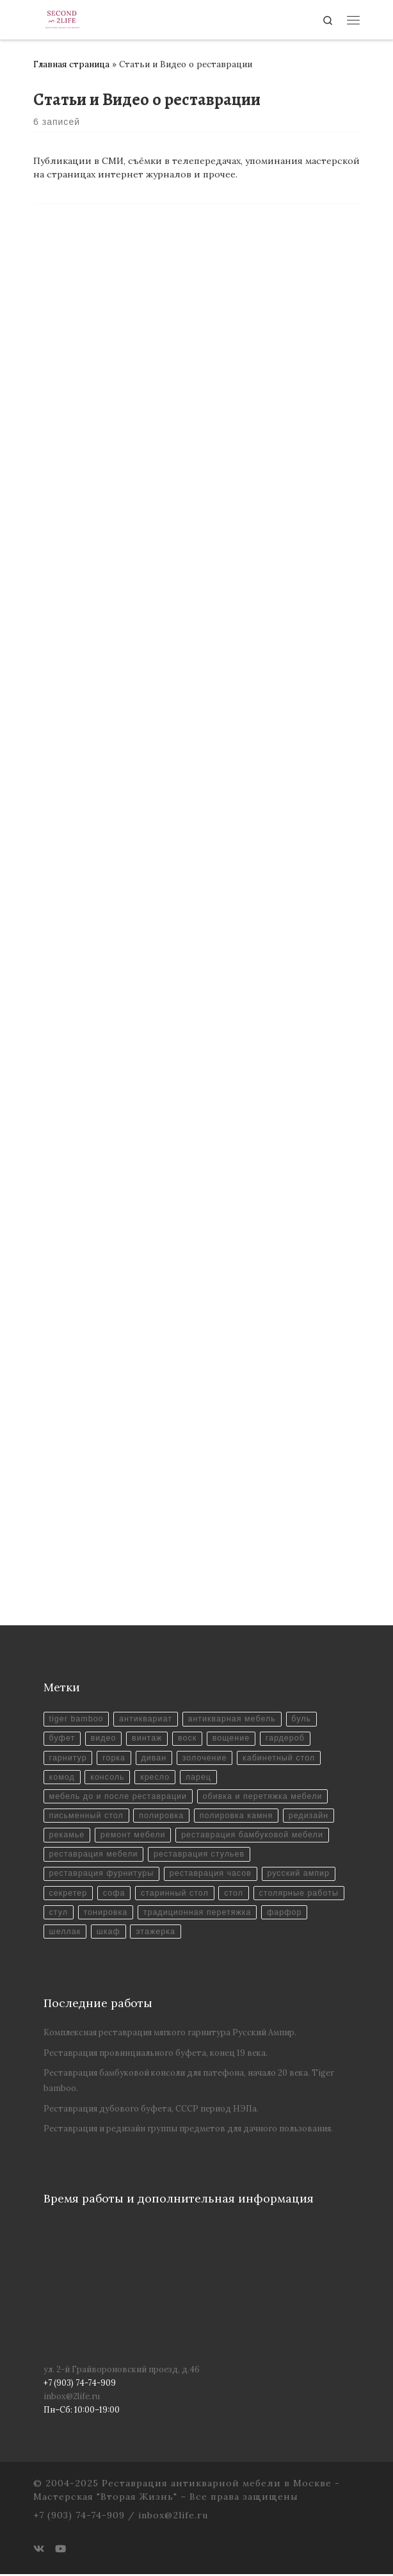 The image size is (393, 2576). I want to click on русский ампир, so click(300, 1875).